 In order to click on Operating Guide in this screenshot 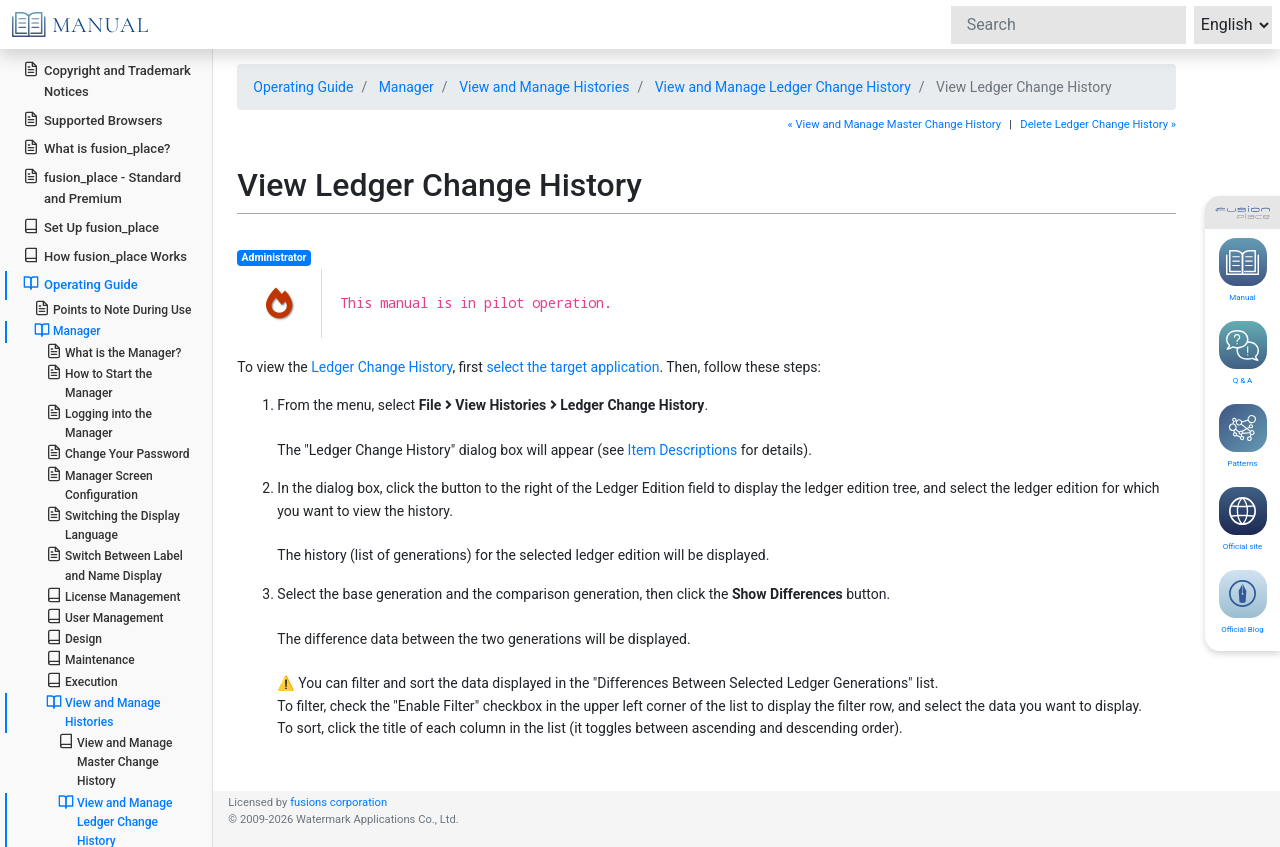, I will do `click(303, 87)`.